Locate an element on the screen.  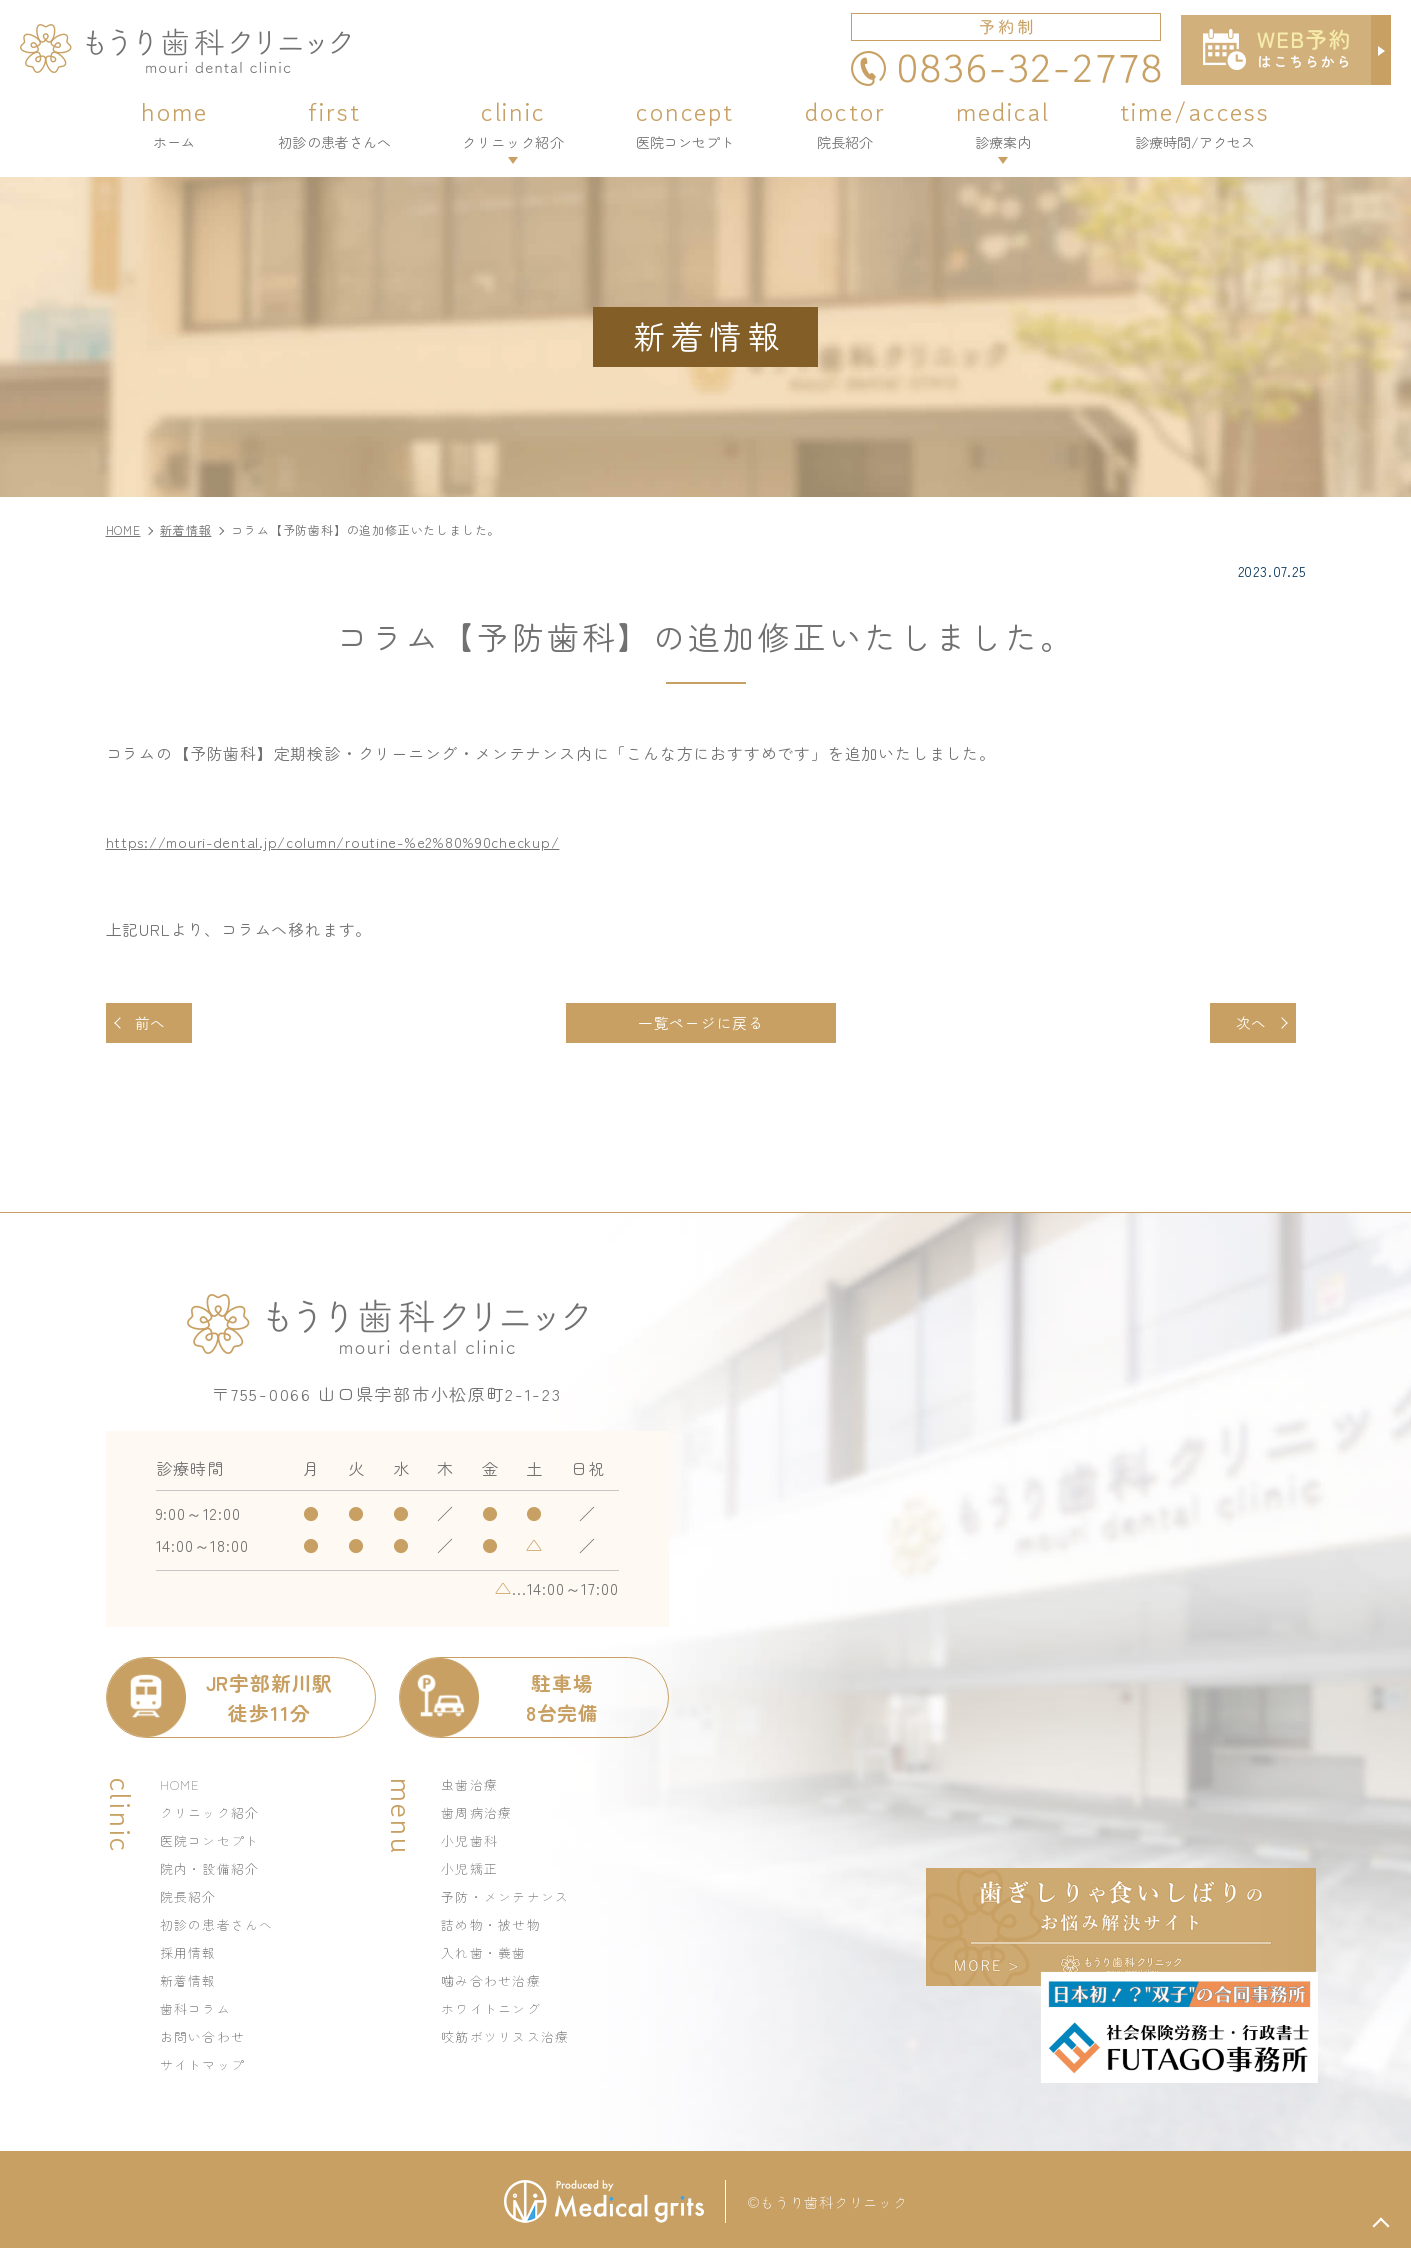
医院コンセプト is located at coordinates (214, 1845).